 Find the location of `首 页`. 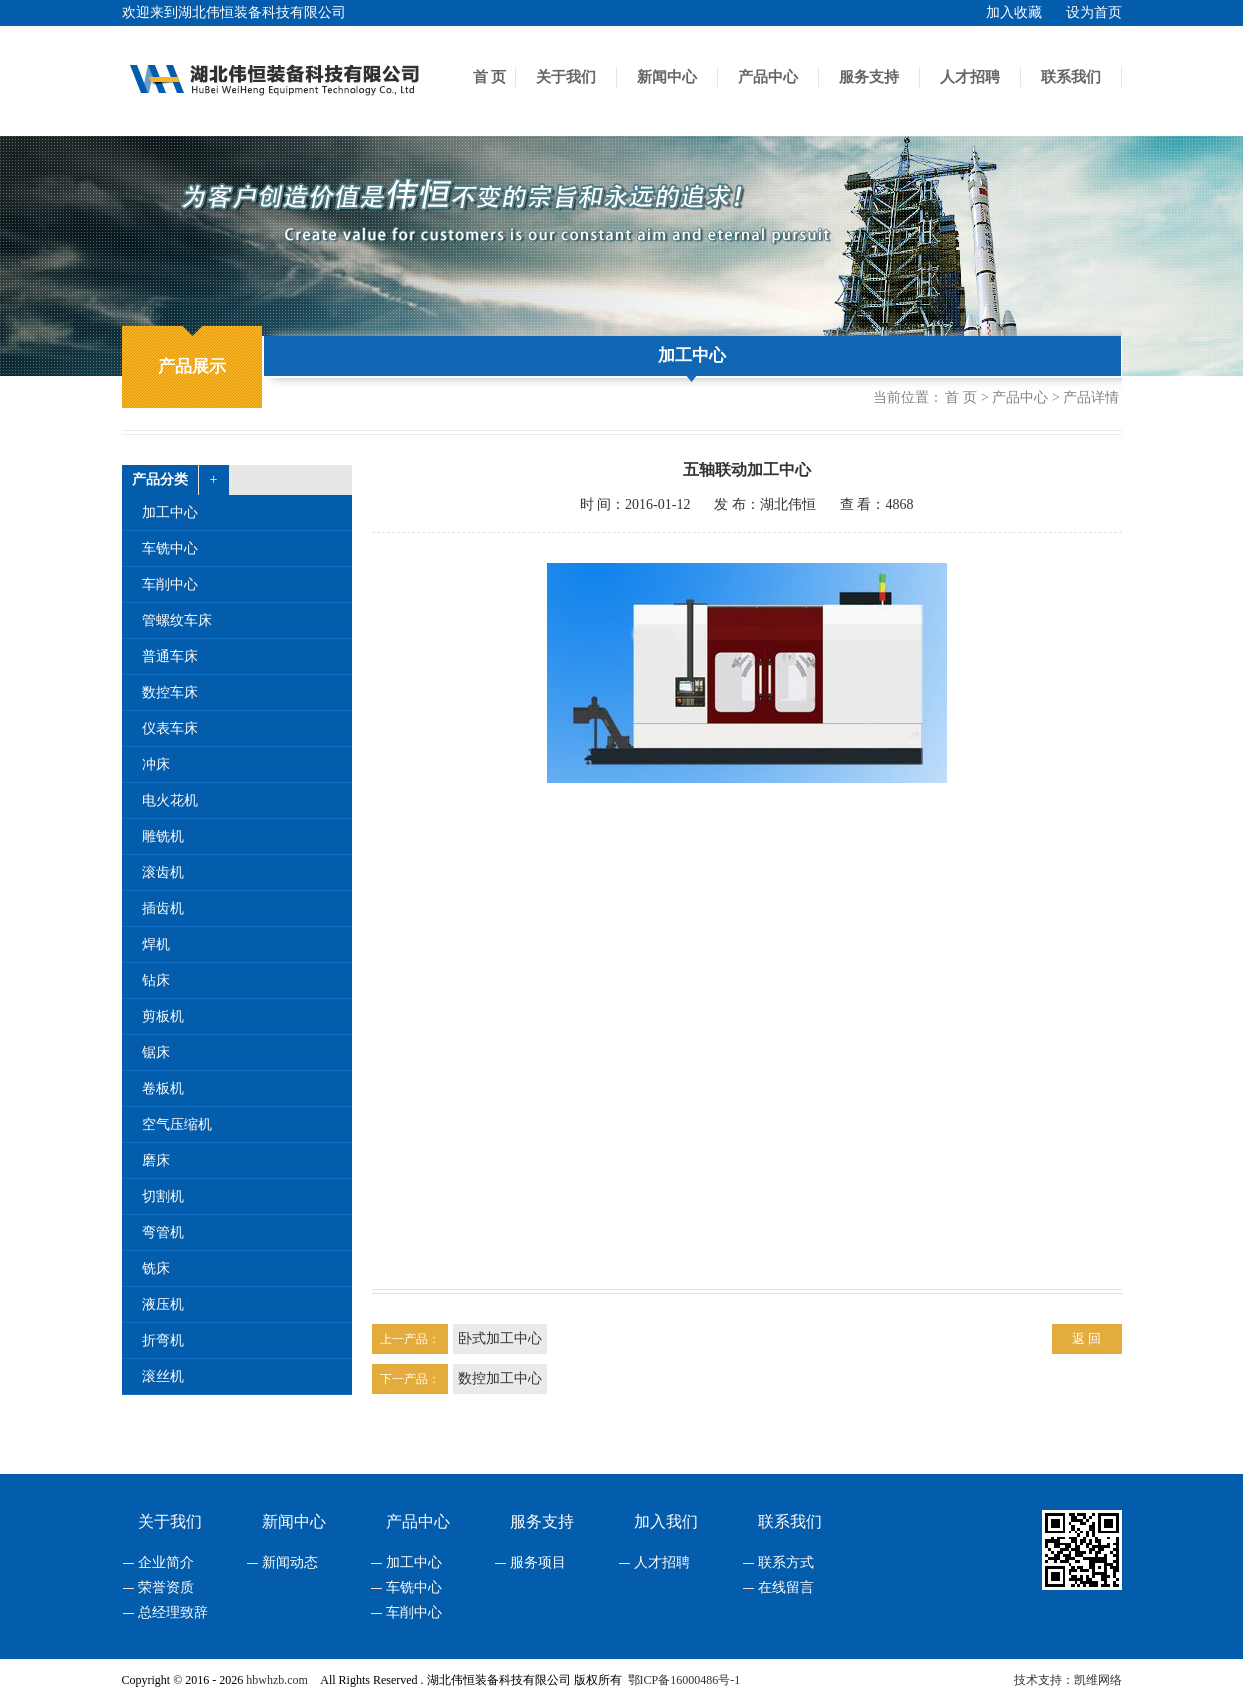

首 页 is located at coordinates (490, 77).